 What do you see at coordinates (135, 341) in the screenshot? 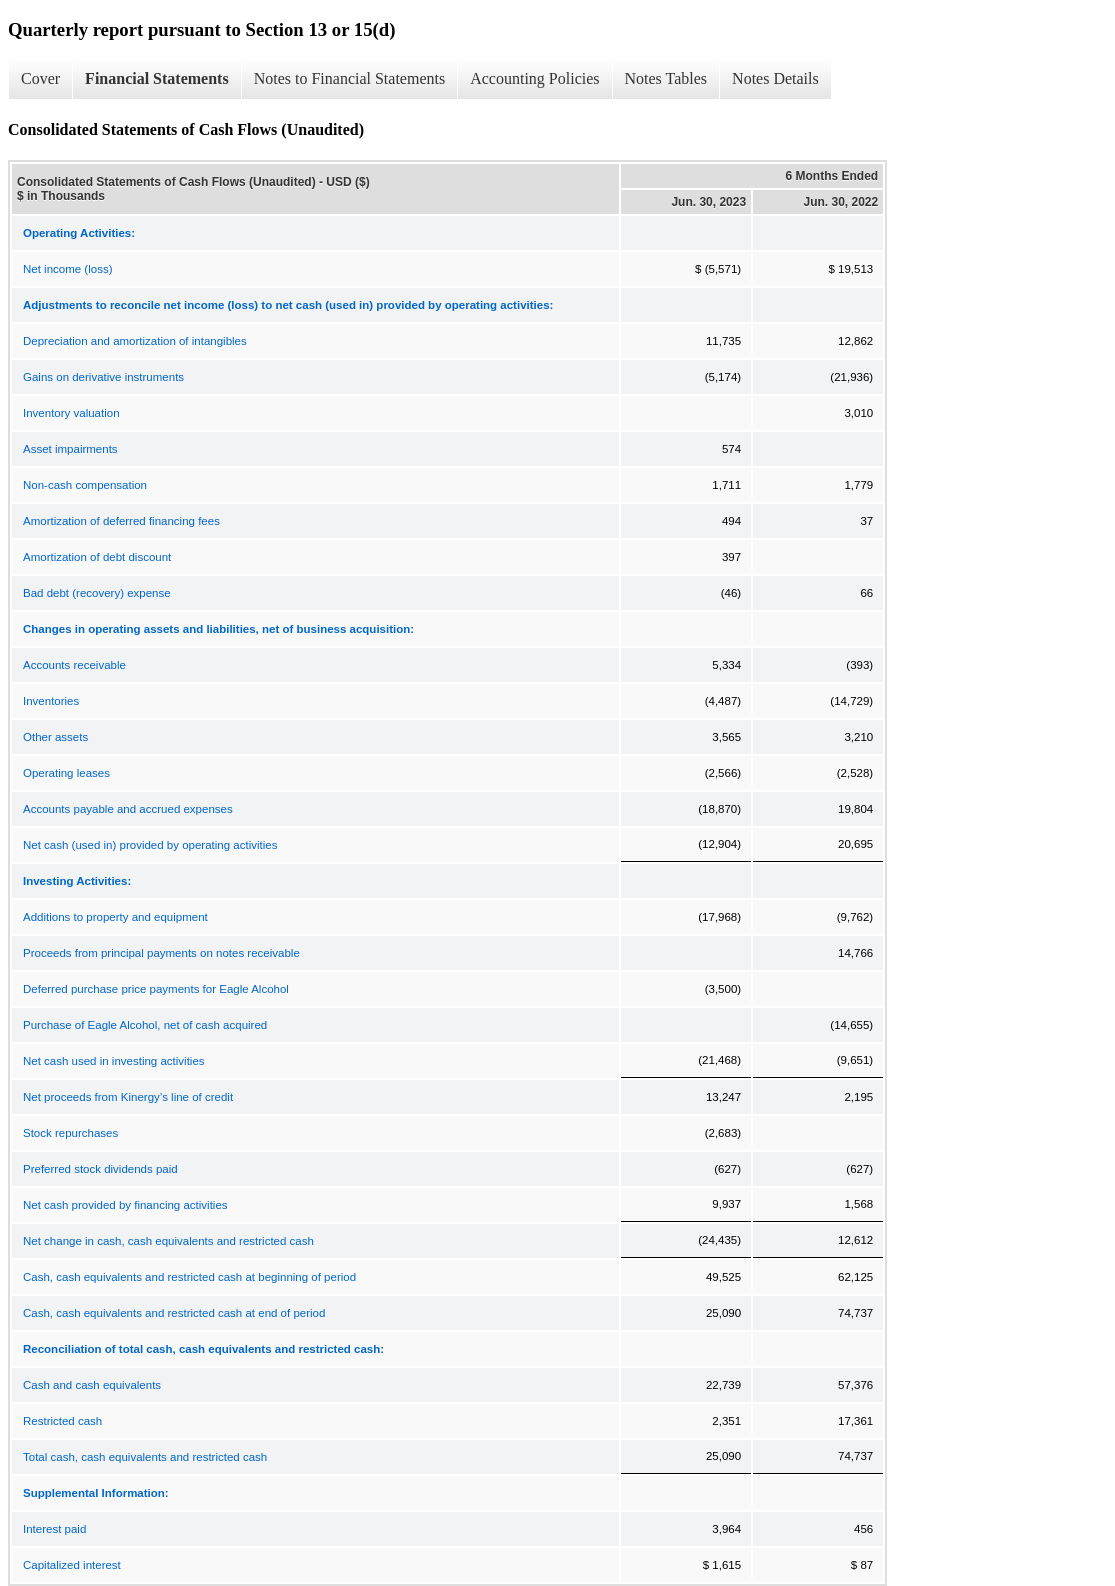
I see `Depreciation and amortization of intangibles` at bounding box center [135, 341].